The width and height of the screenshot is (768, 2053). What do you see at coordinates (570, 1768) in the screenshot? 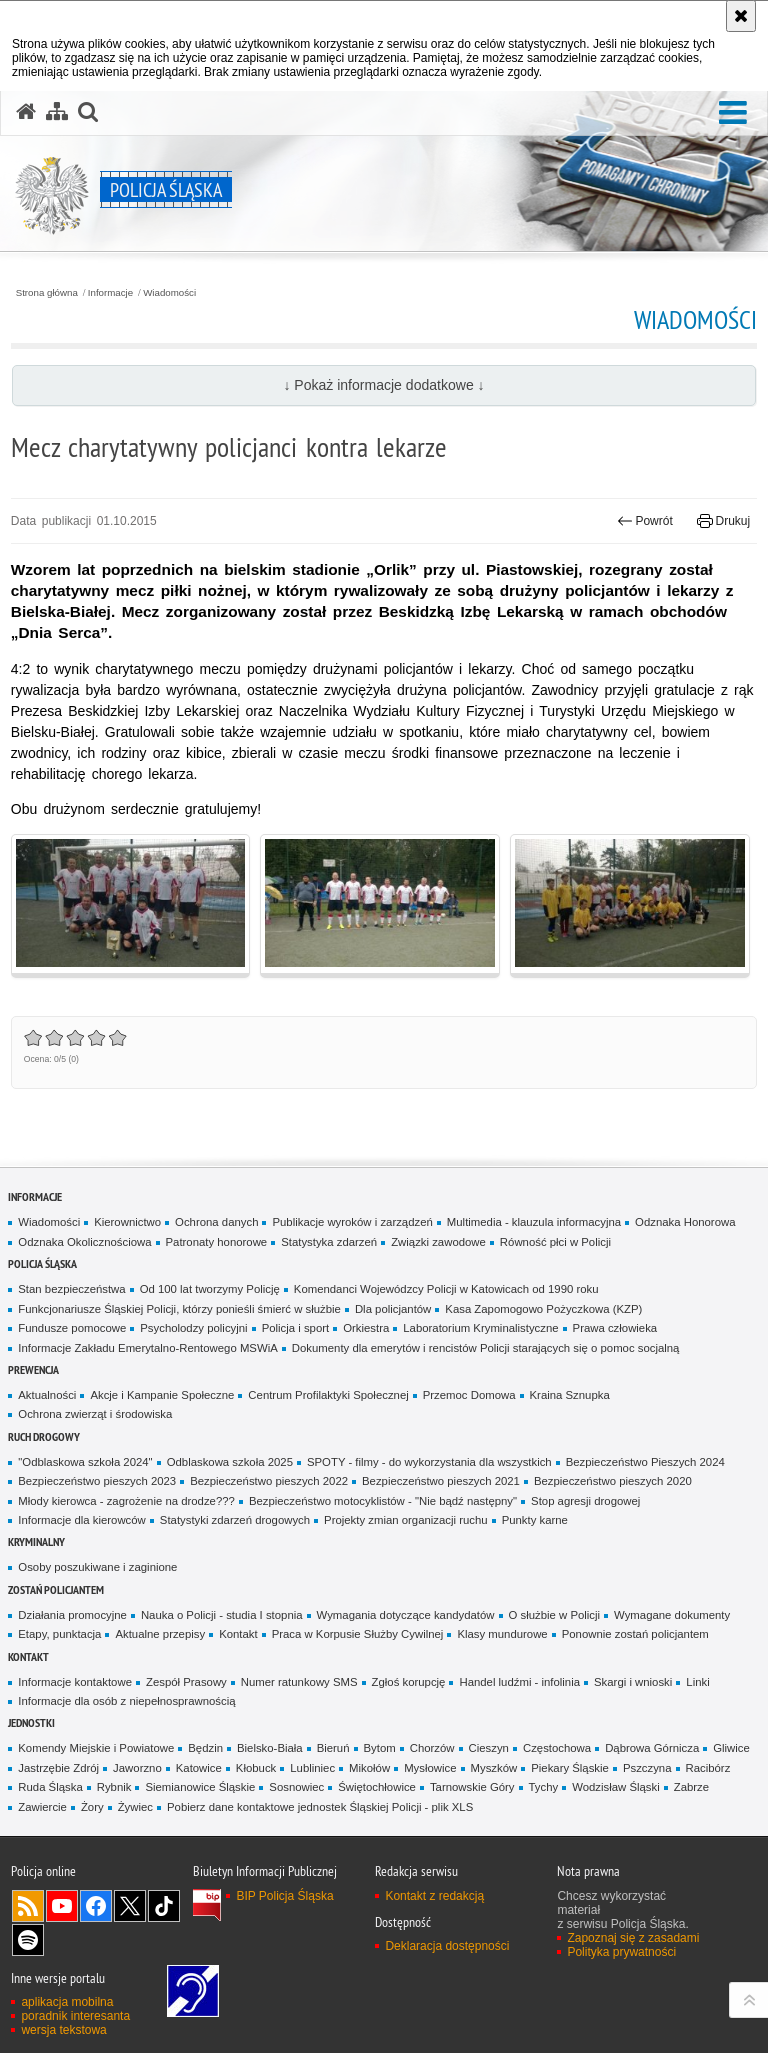
I see `Piekary Śląskie [Piekary Śląskie. Uwaga. Ten link otwiera nowe okno.]` at bounding box center [570, 1768].